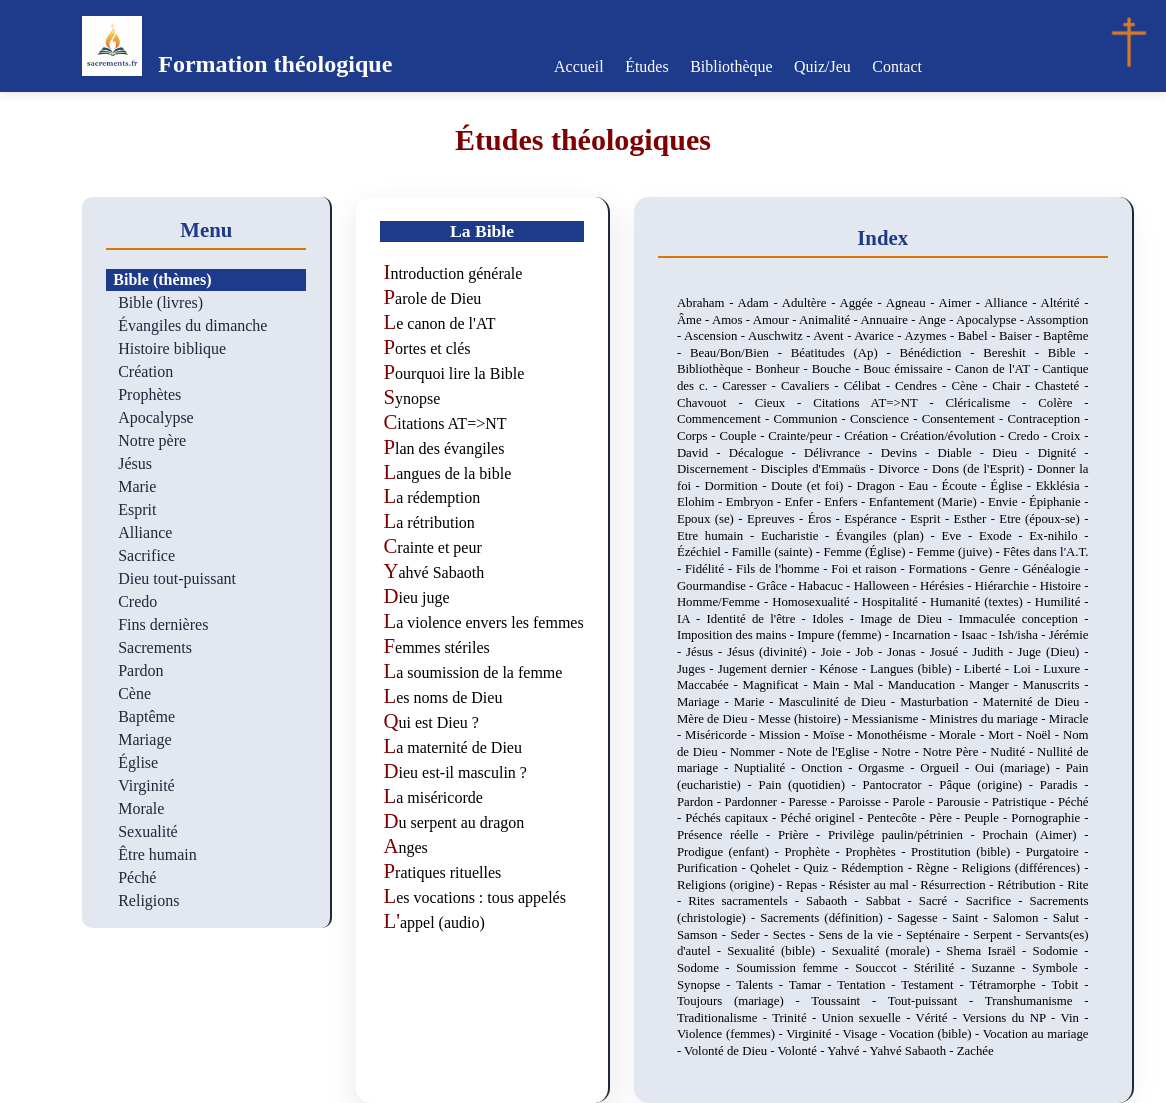 This screenshot has height=1103, width=1166. Describe the element at coordinates (426, 348) in the screenshot. I see `Portes et clés` at that location.